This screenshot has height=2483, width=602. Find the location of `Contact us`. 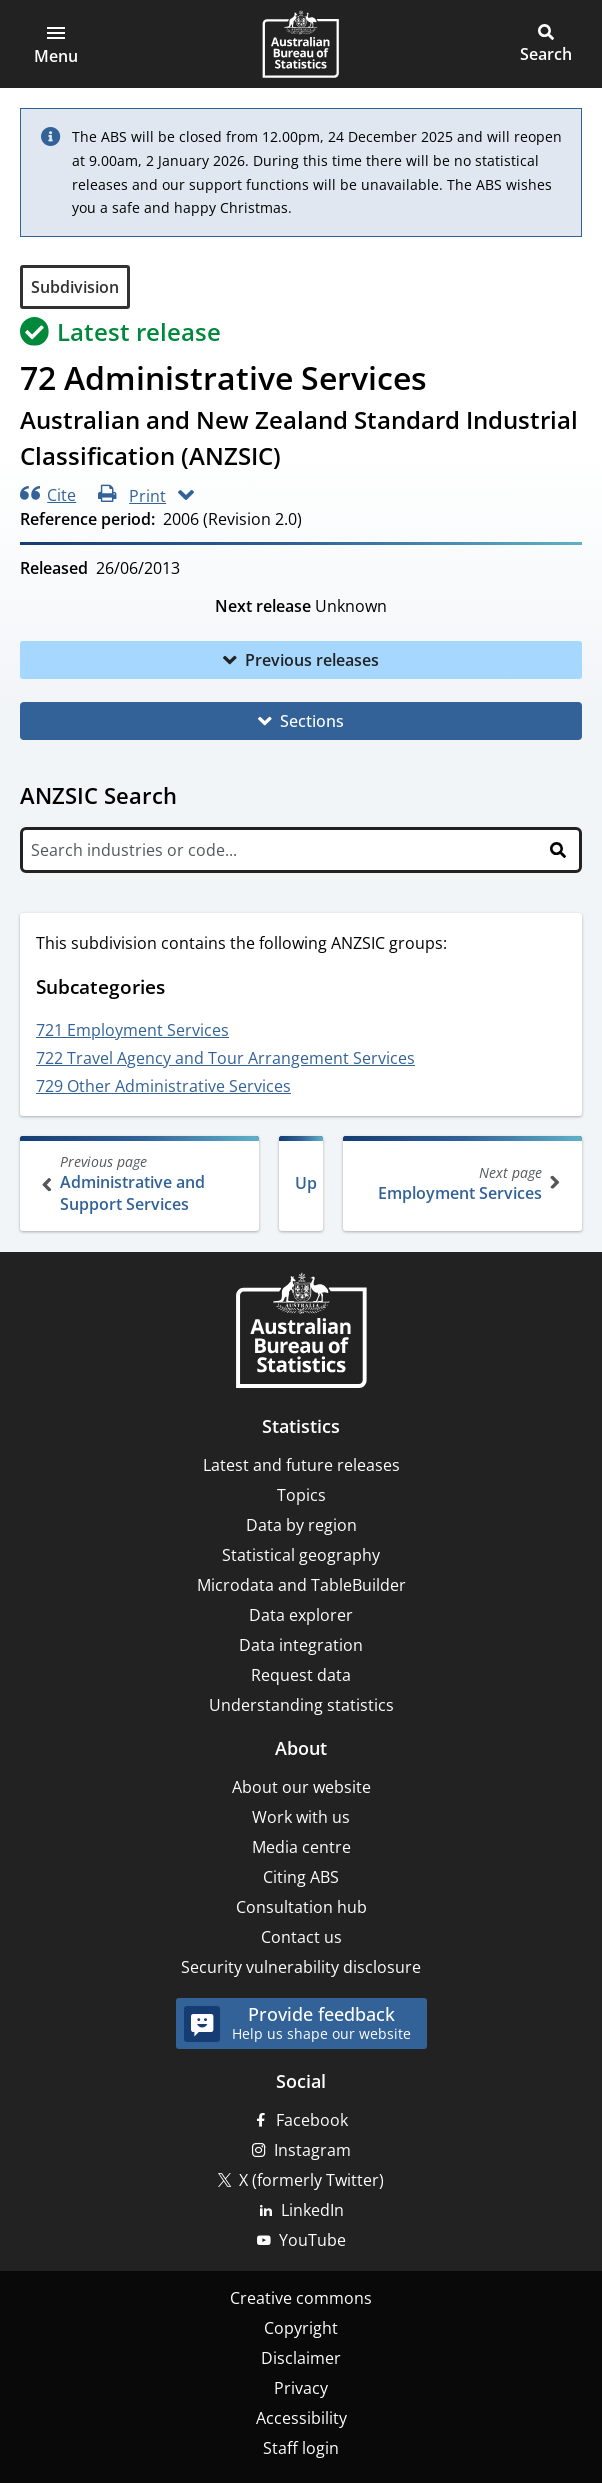

Contact us is located at coordinates (301, 1937).